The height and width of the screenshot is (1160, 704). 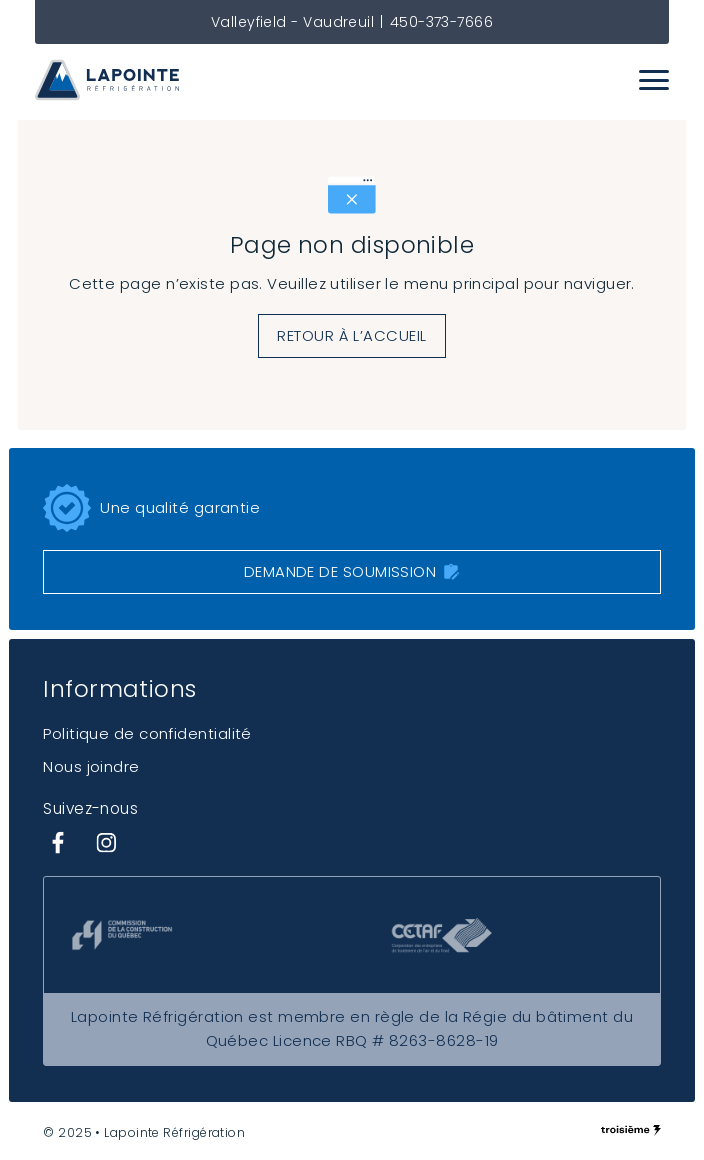 I want to click on [Menu], so click(x=654, y=80).